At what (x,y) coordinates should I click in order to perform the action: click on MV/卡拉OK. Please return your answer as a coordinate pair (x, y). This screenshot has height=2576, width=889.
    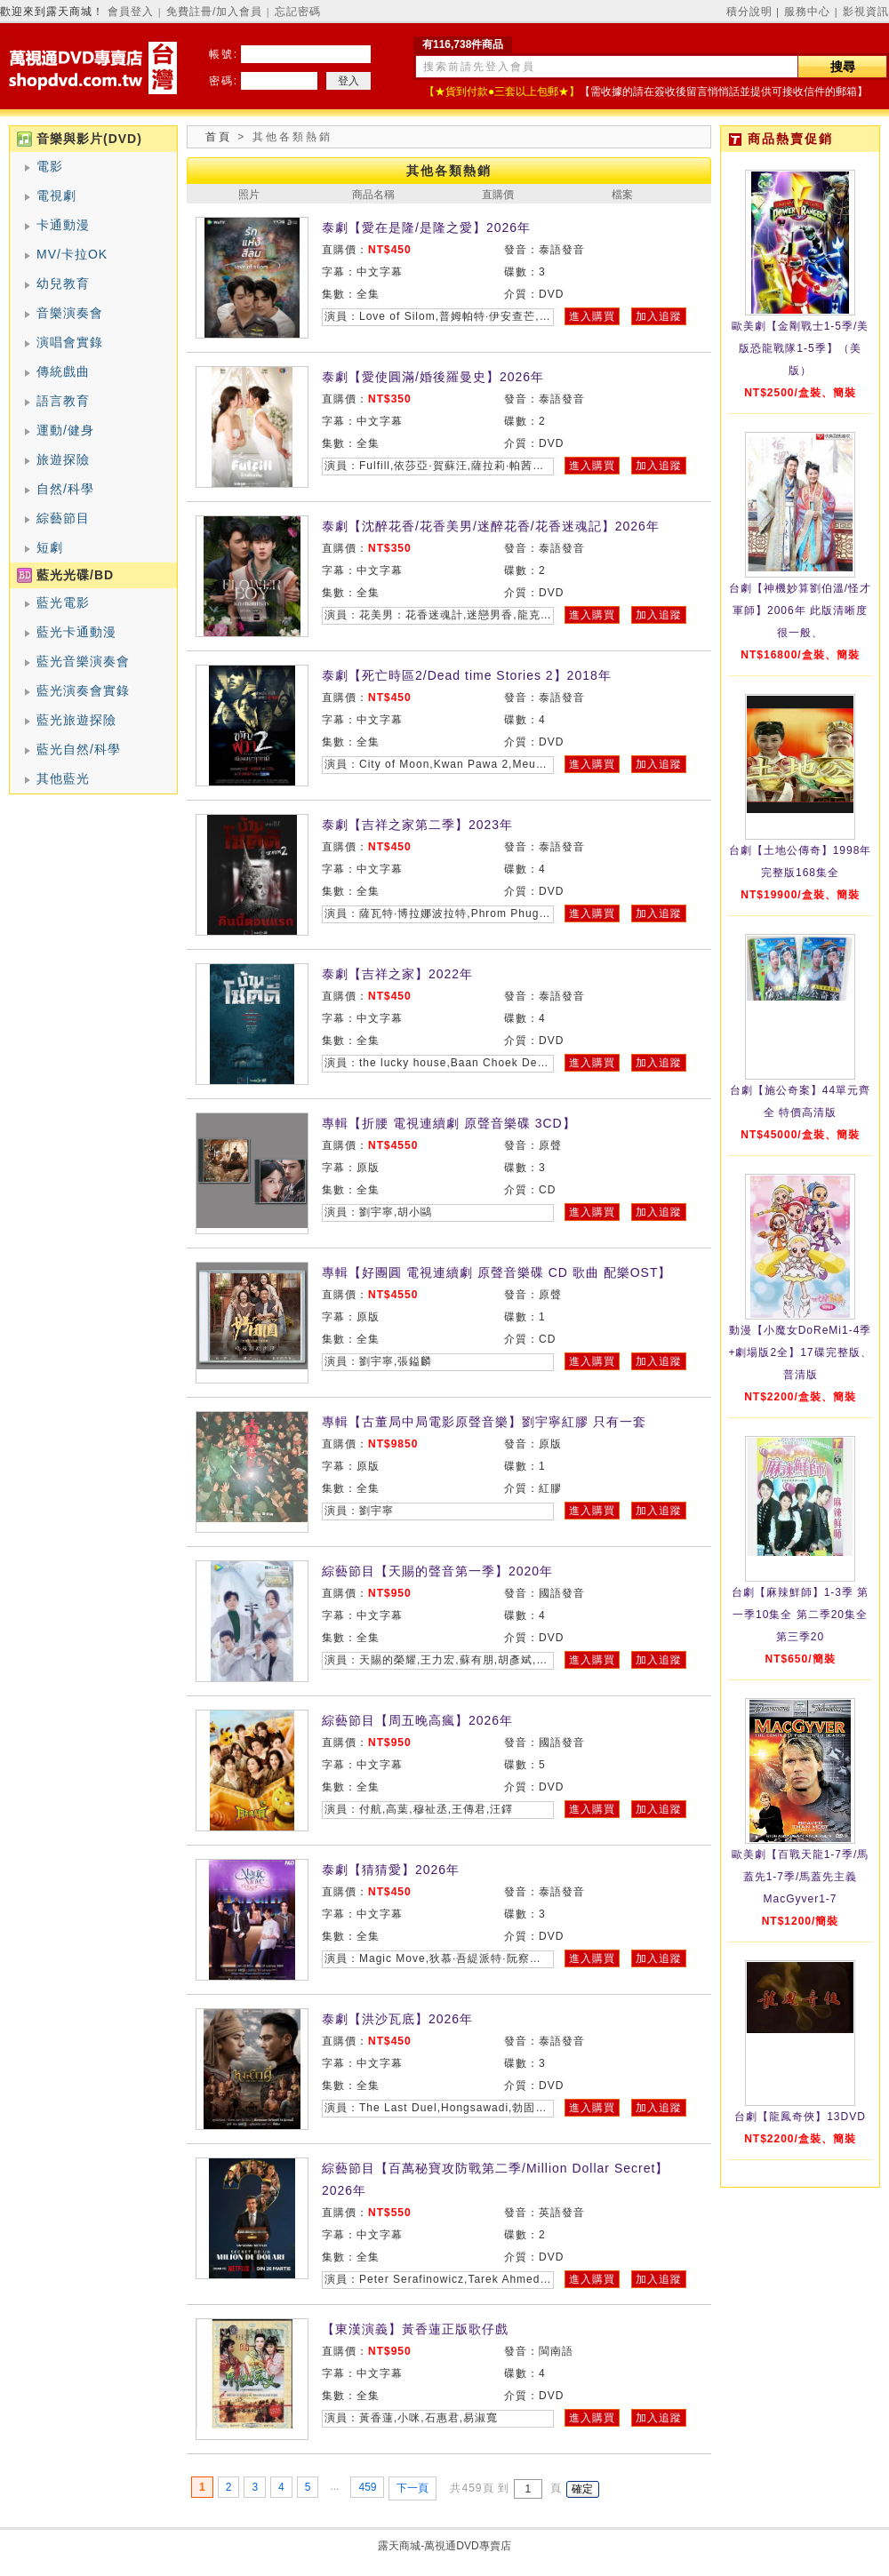
    Looking at the image, I should click on (72, 254).